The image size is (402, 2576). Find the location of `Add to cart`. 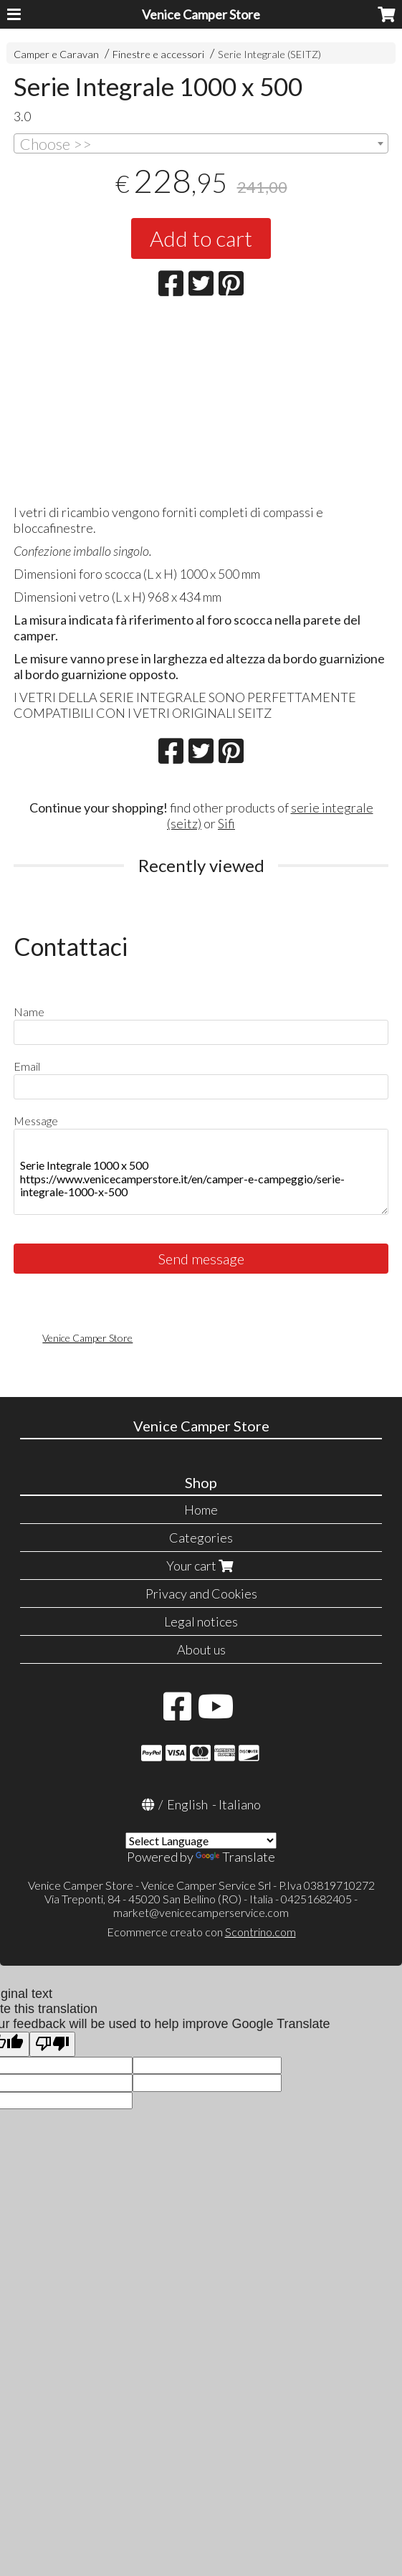

Add to cart is located at coordinates (201, 238).